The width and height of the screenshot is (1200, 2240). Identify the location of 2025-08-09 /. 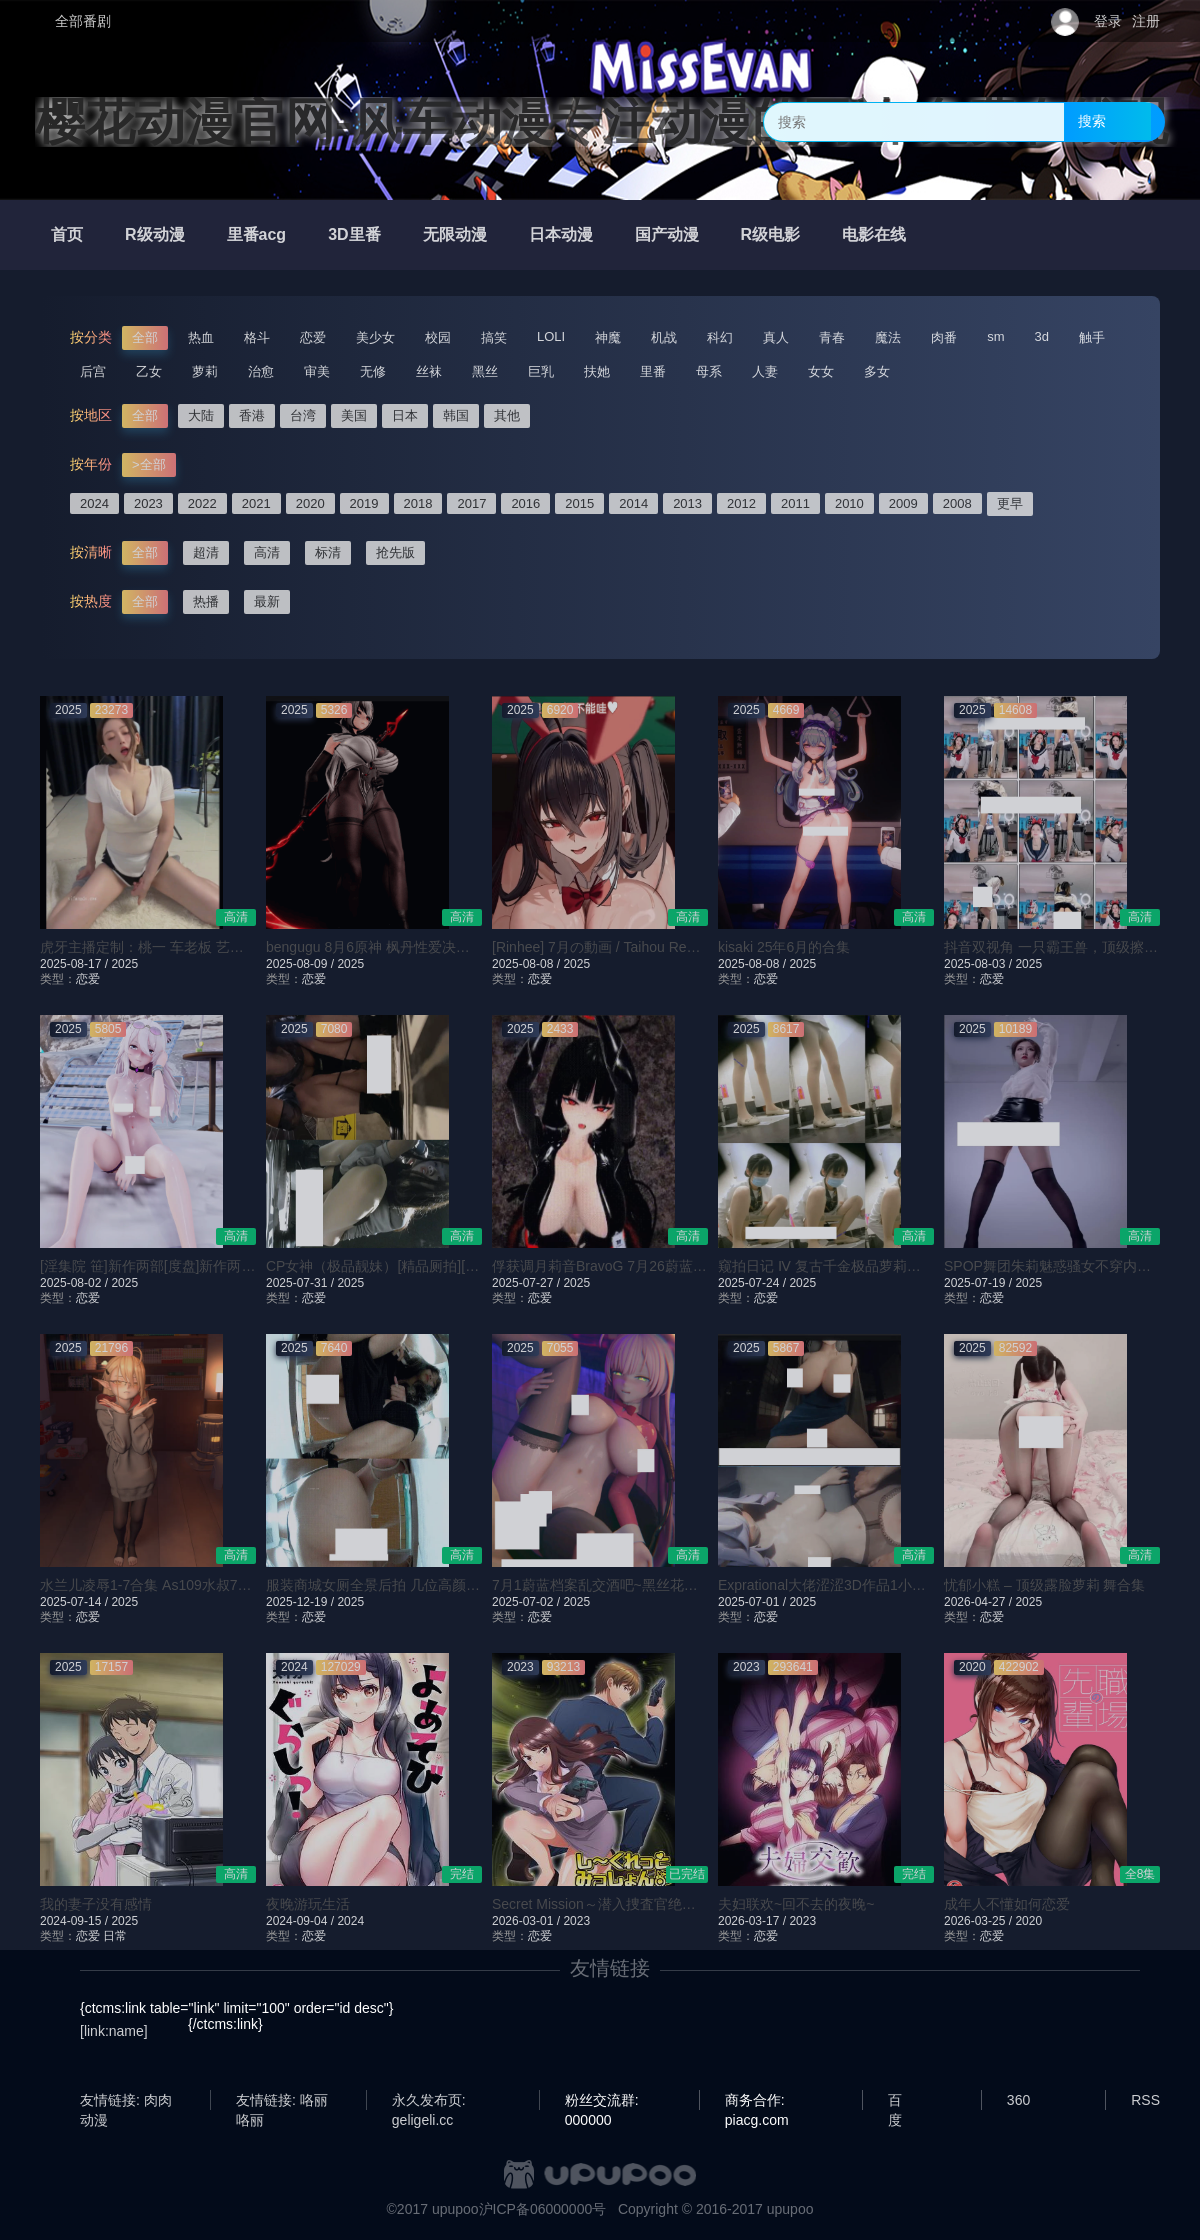
(301, 964).